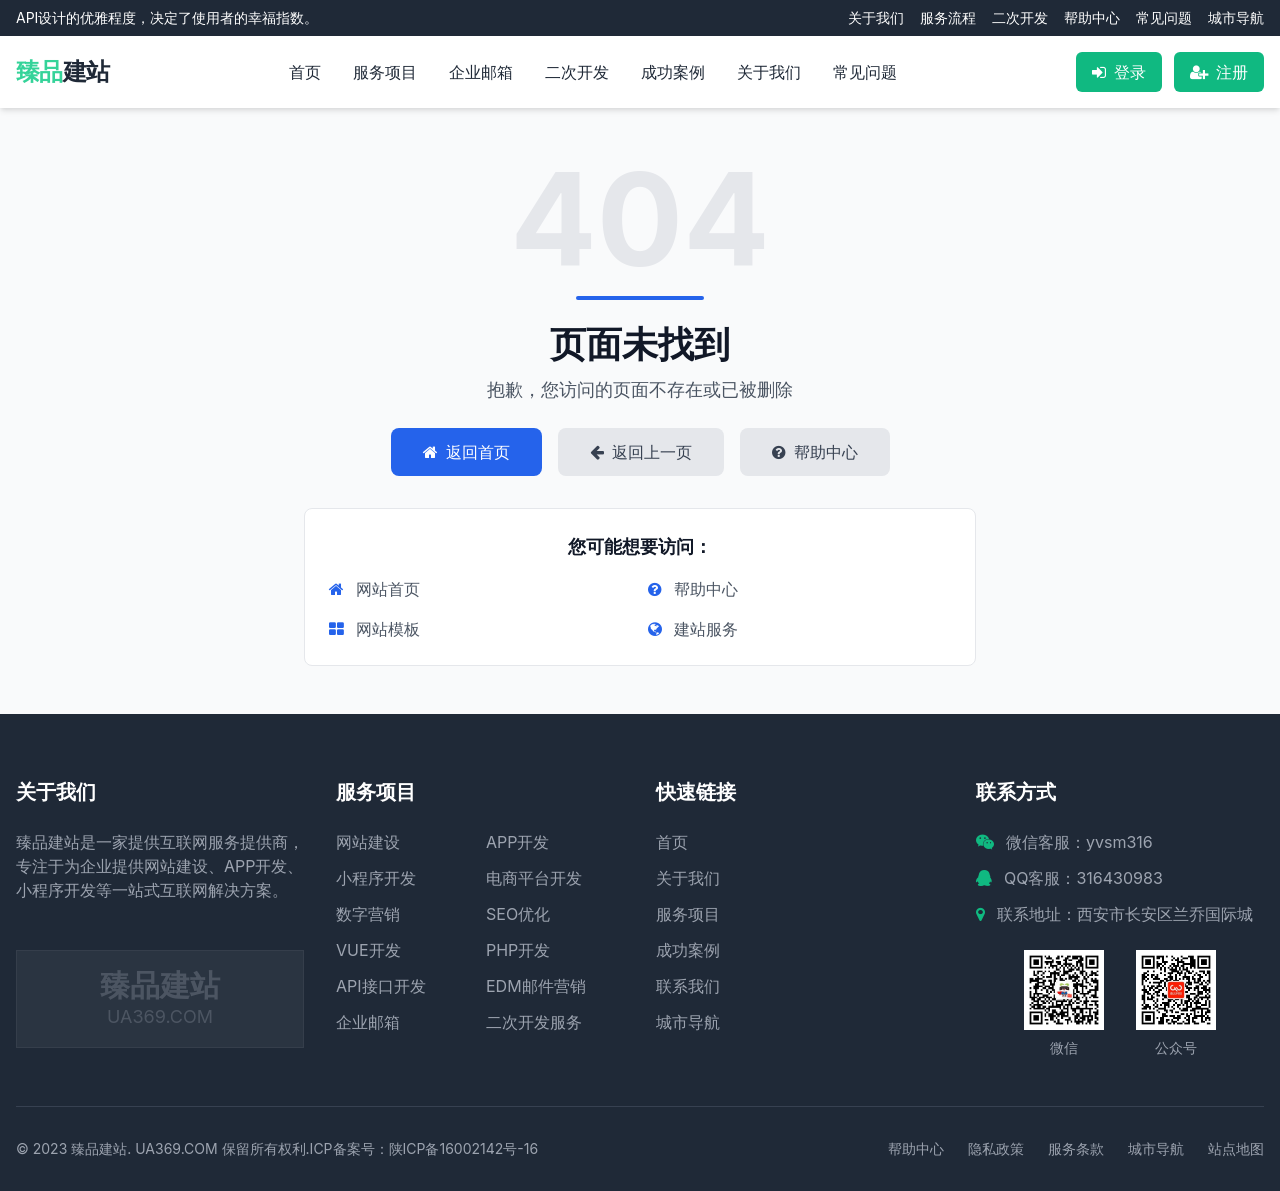 This screenshot has height=1191, width=1280. What do you see at coordinates (534, 878) in the screenshot?
I see `电商平台开发` at bounding box center [534, 878].